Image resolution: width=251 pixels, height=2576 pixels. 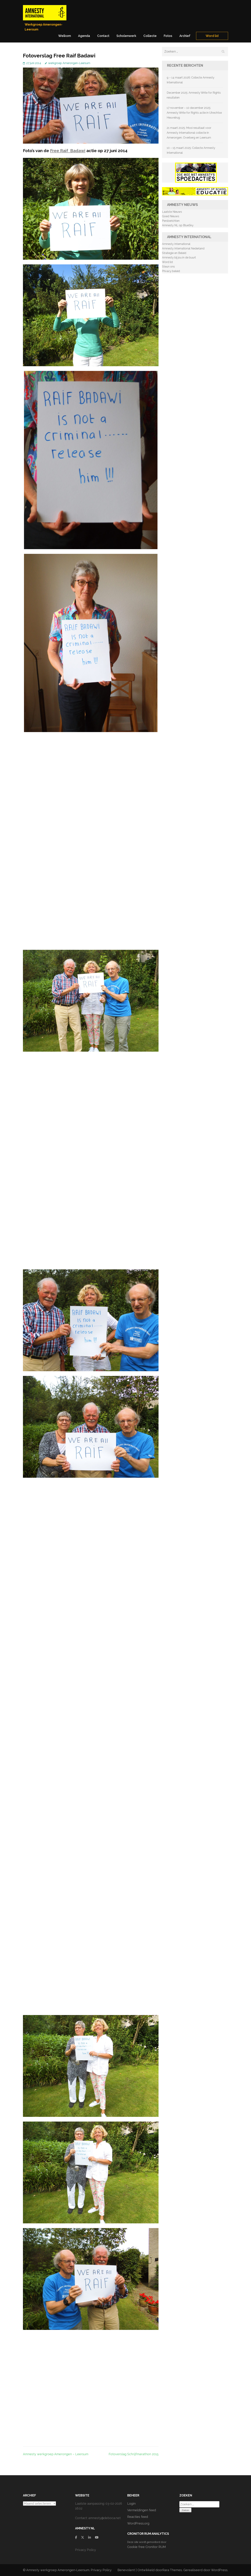 I want to click on Contact, so click(x=103, y=36).